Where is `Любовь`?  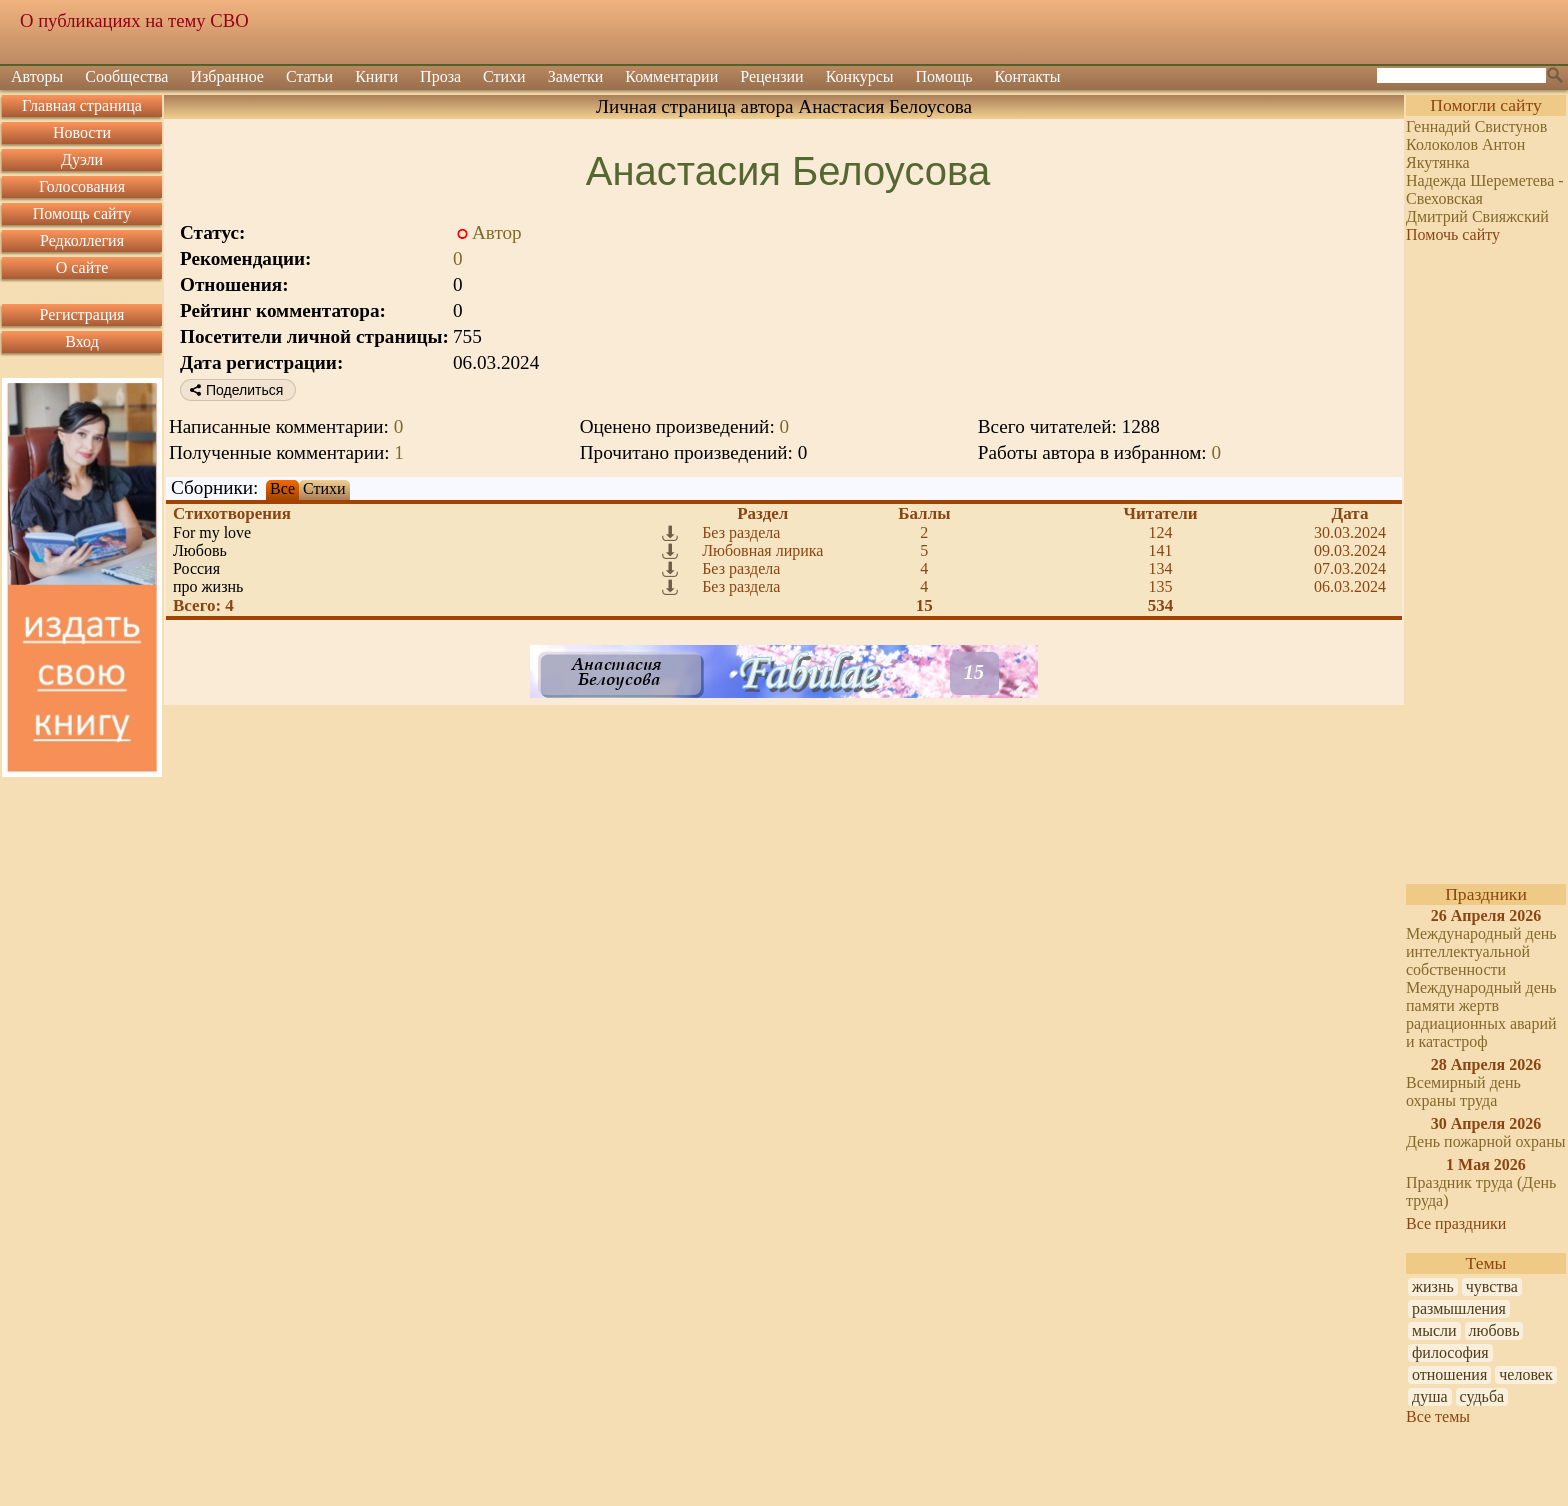
Любовь is located at coordinates (200, 550).